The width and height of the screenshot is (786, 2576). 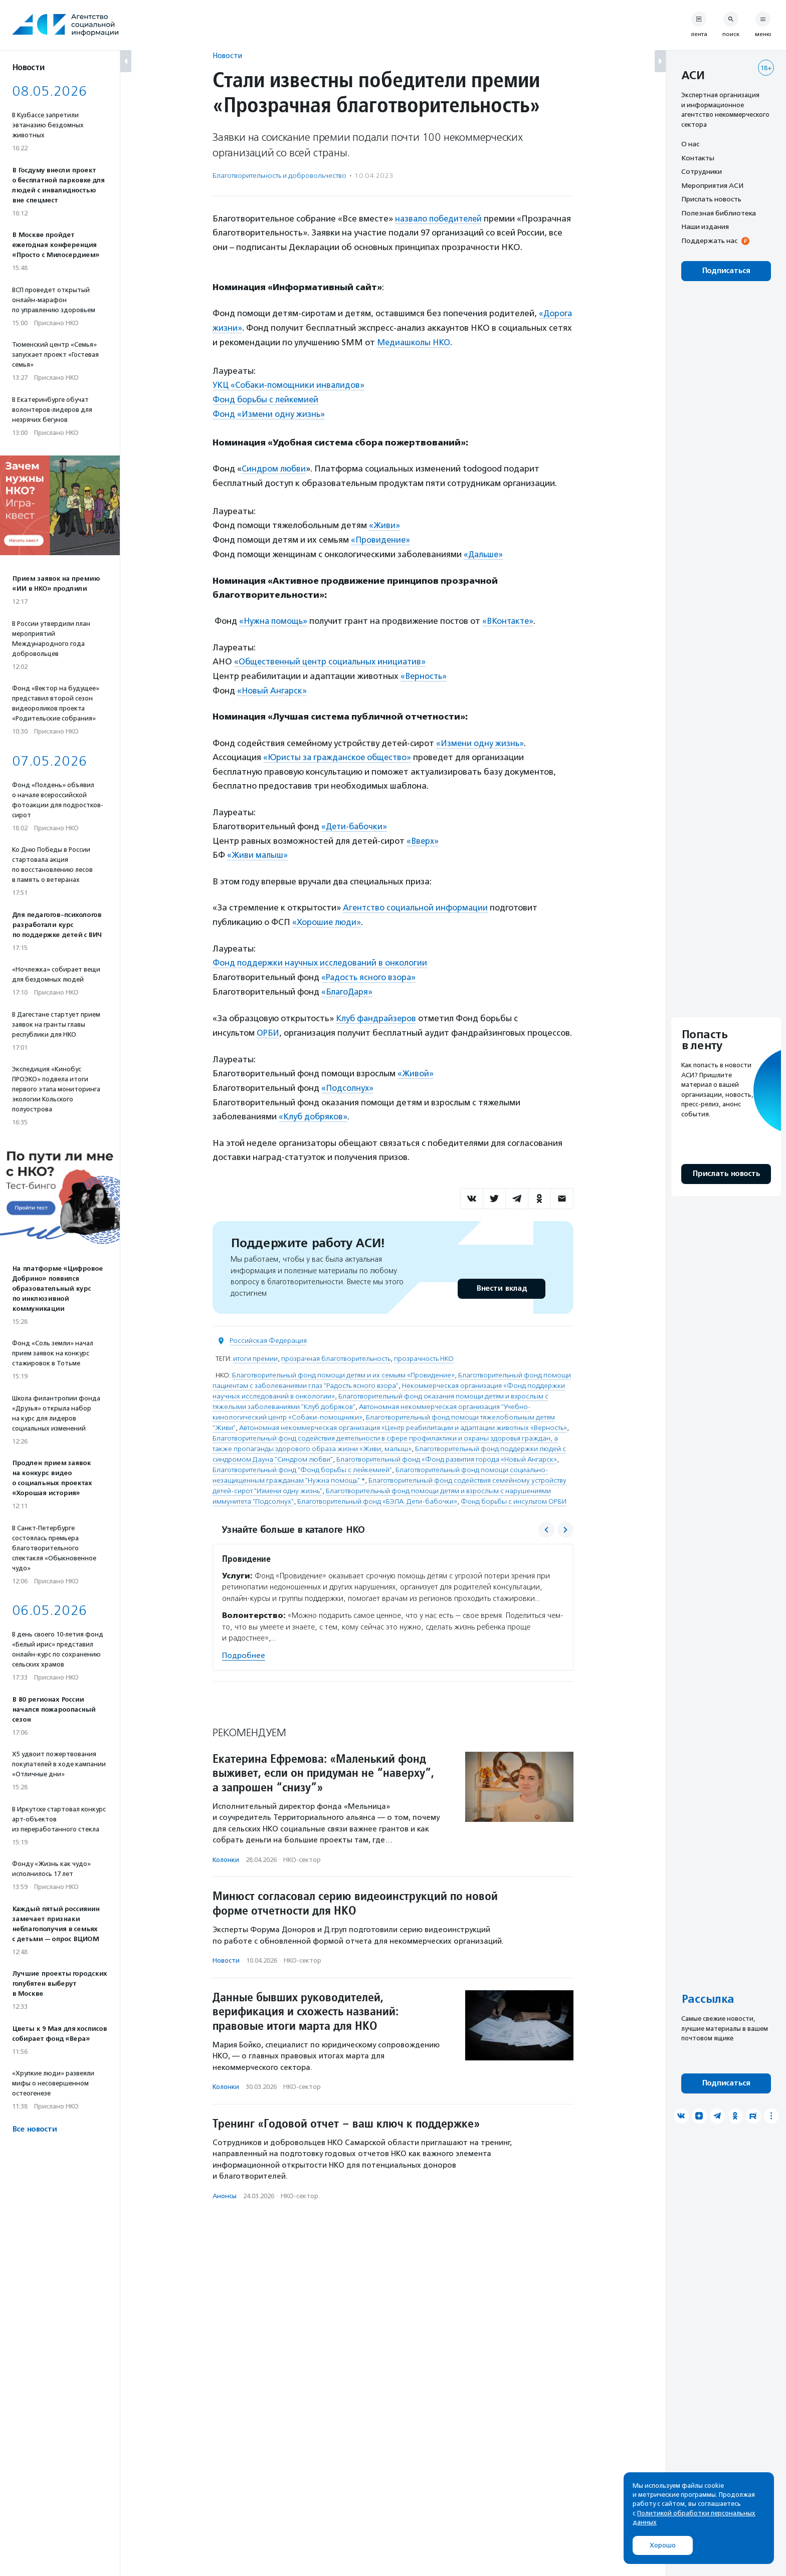 What do you see at coordinates (343, 1361) in the screenshot?
I see `Благотворительный фонд помощи детям и их семьям «Провидение»` at bounding box center [343, 1361].